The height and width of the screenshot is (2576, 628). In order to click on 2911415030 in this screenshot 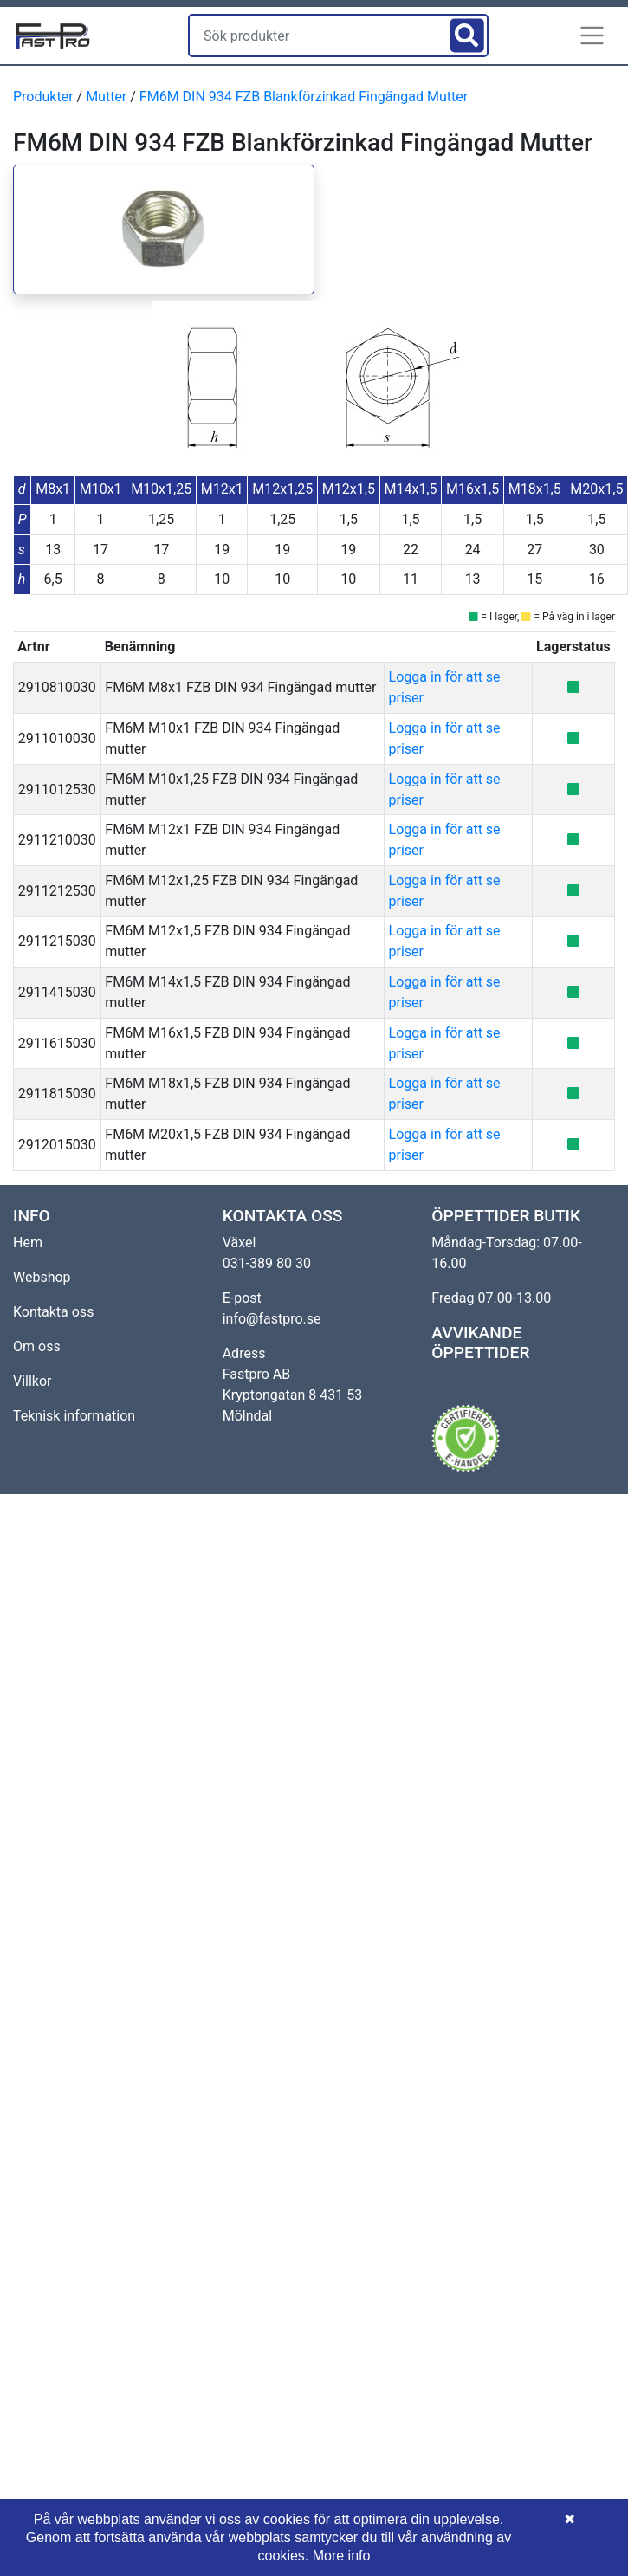, I will do `click(57, 992)`.